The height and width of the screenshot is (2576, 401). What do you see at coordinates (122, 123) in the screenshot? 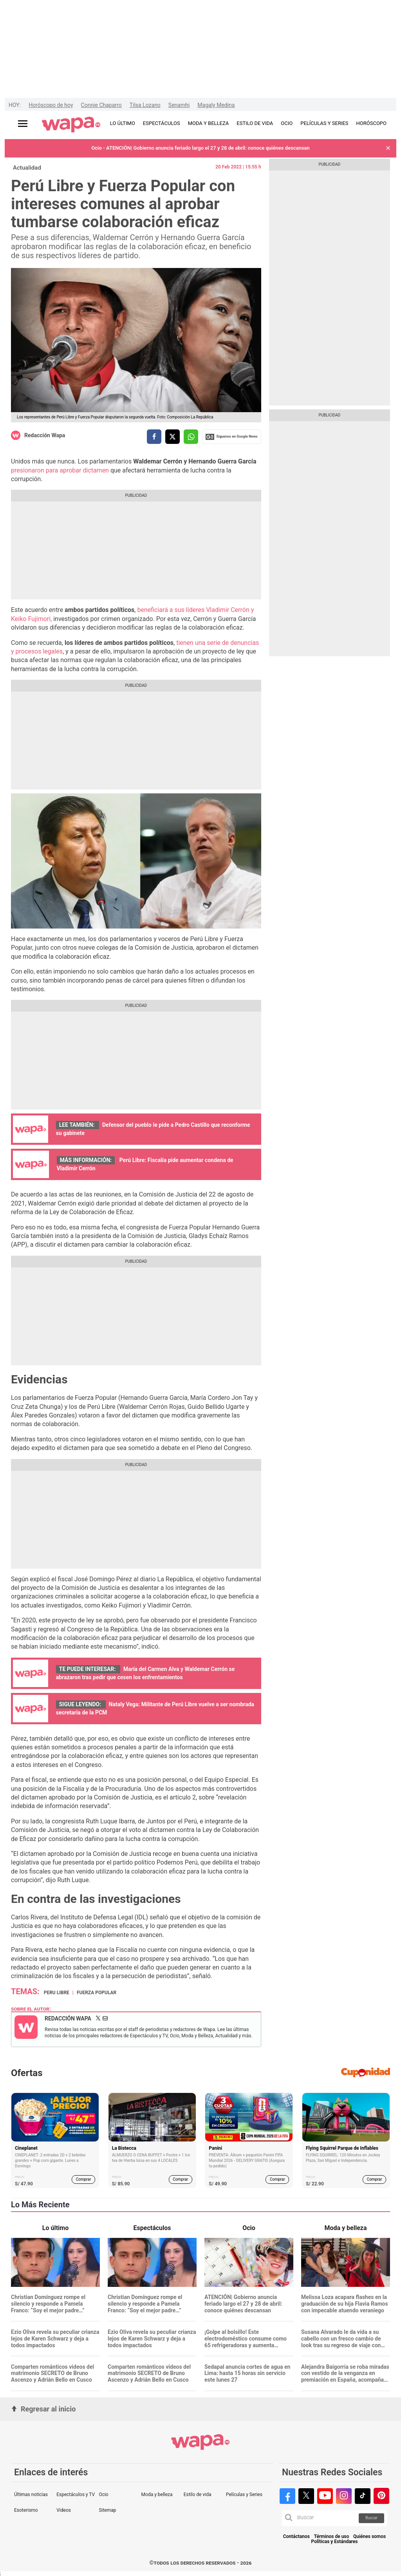
I see `LO ÚLTIMO [redirect LO ÚLTIMO]` at bounding box center [122, 123].